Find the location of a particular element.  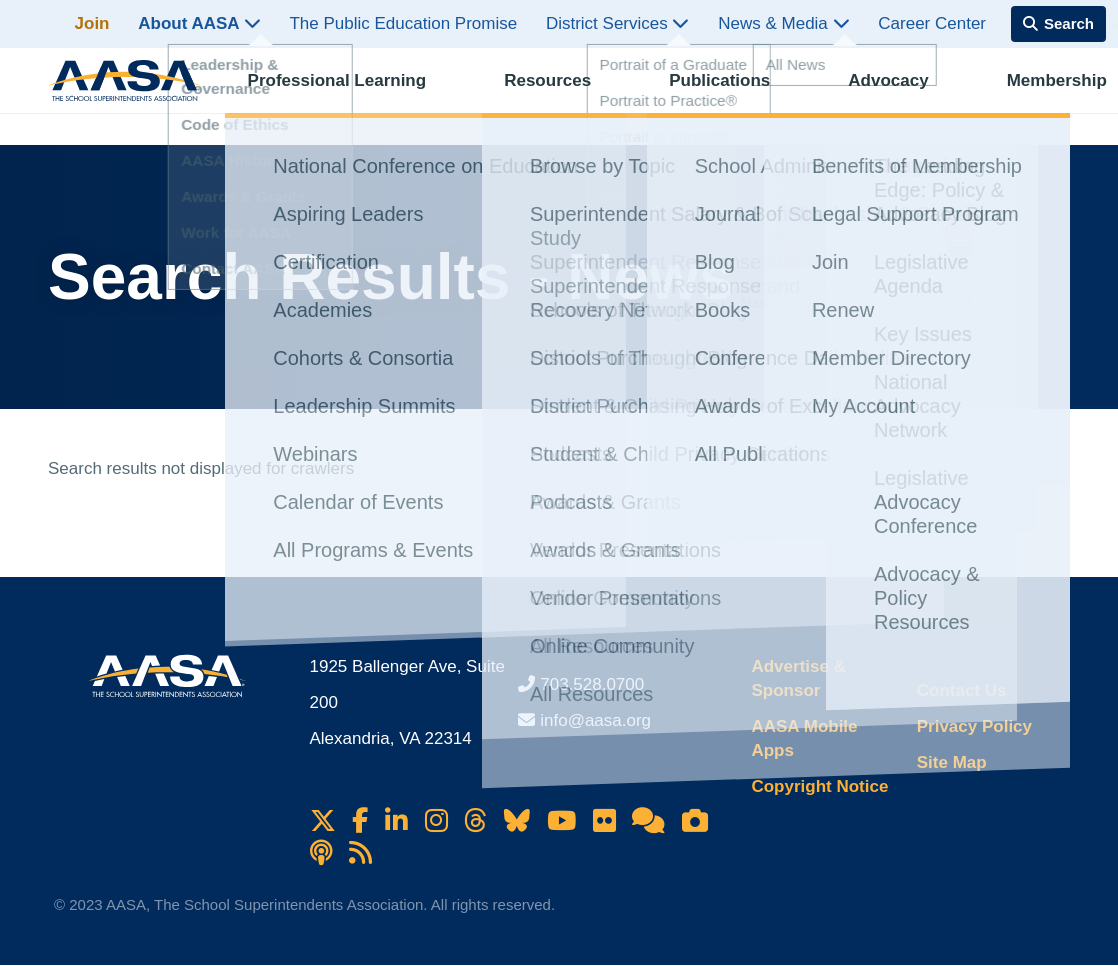

703.528.0700 is located at coordinates (592, 684).